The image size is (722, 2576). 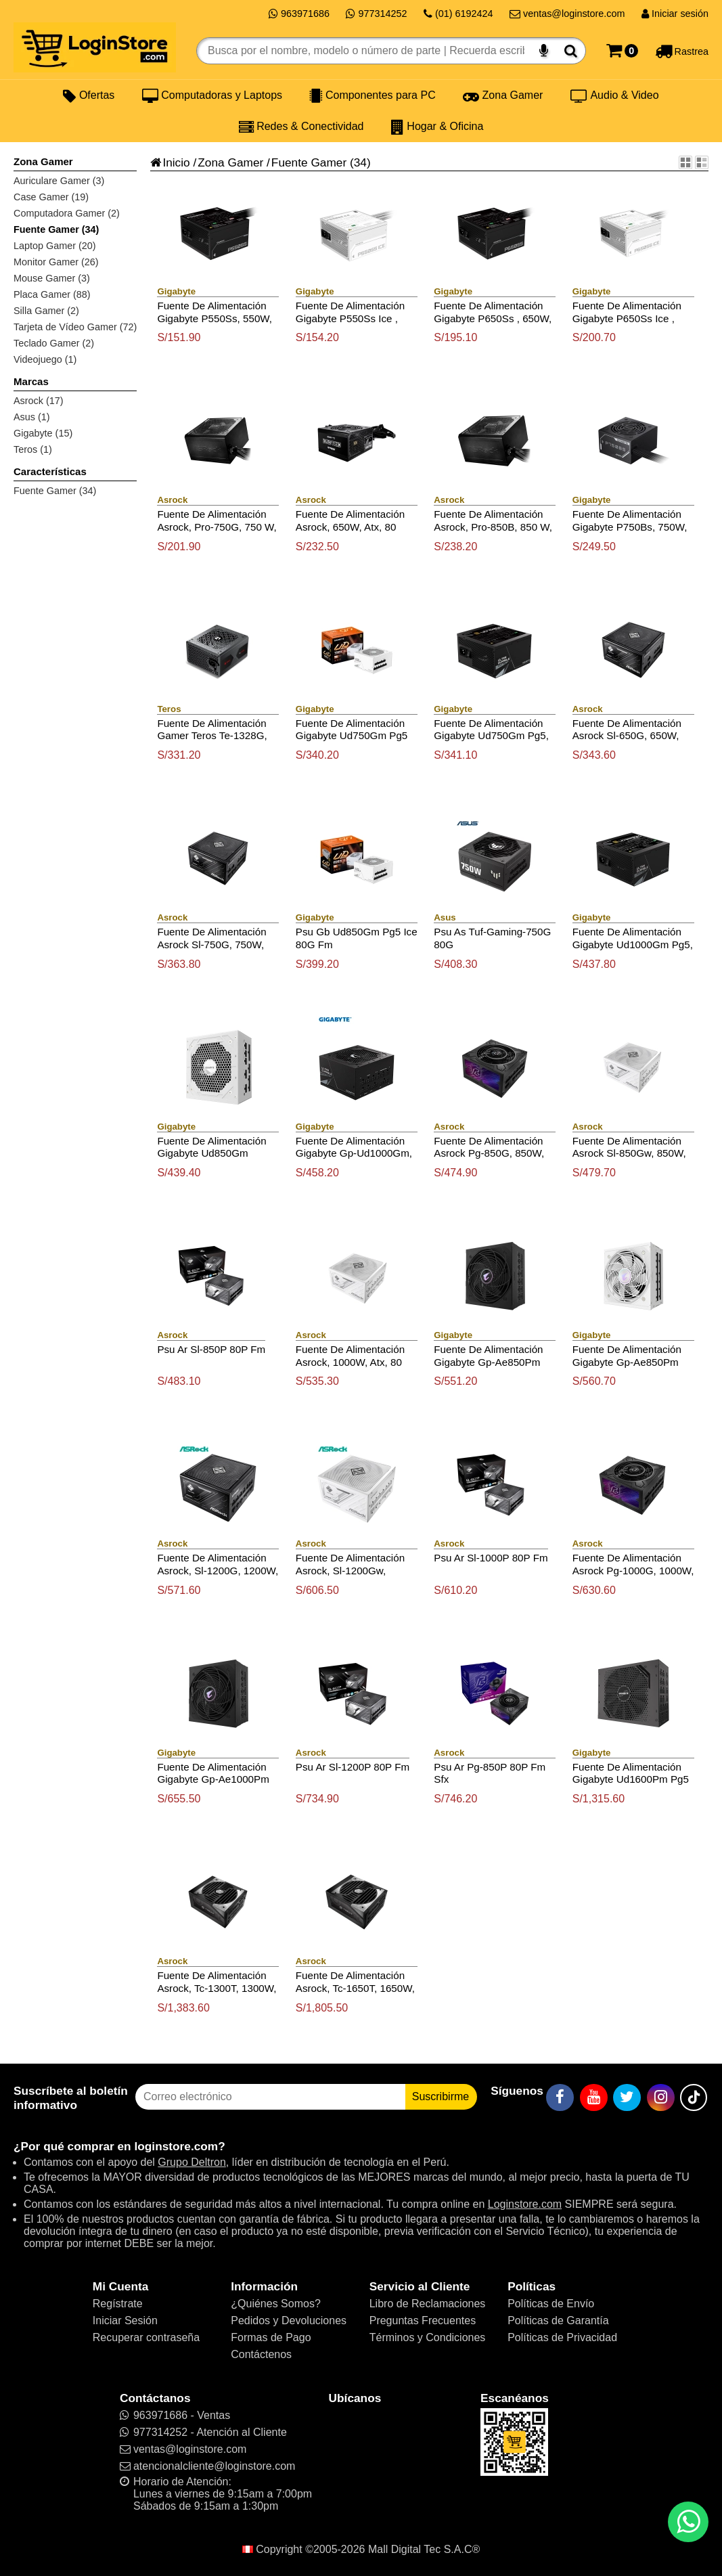 I want to click on Pedidos y Devoluciones, so click(x=288, y=2320).